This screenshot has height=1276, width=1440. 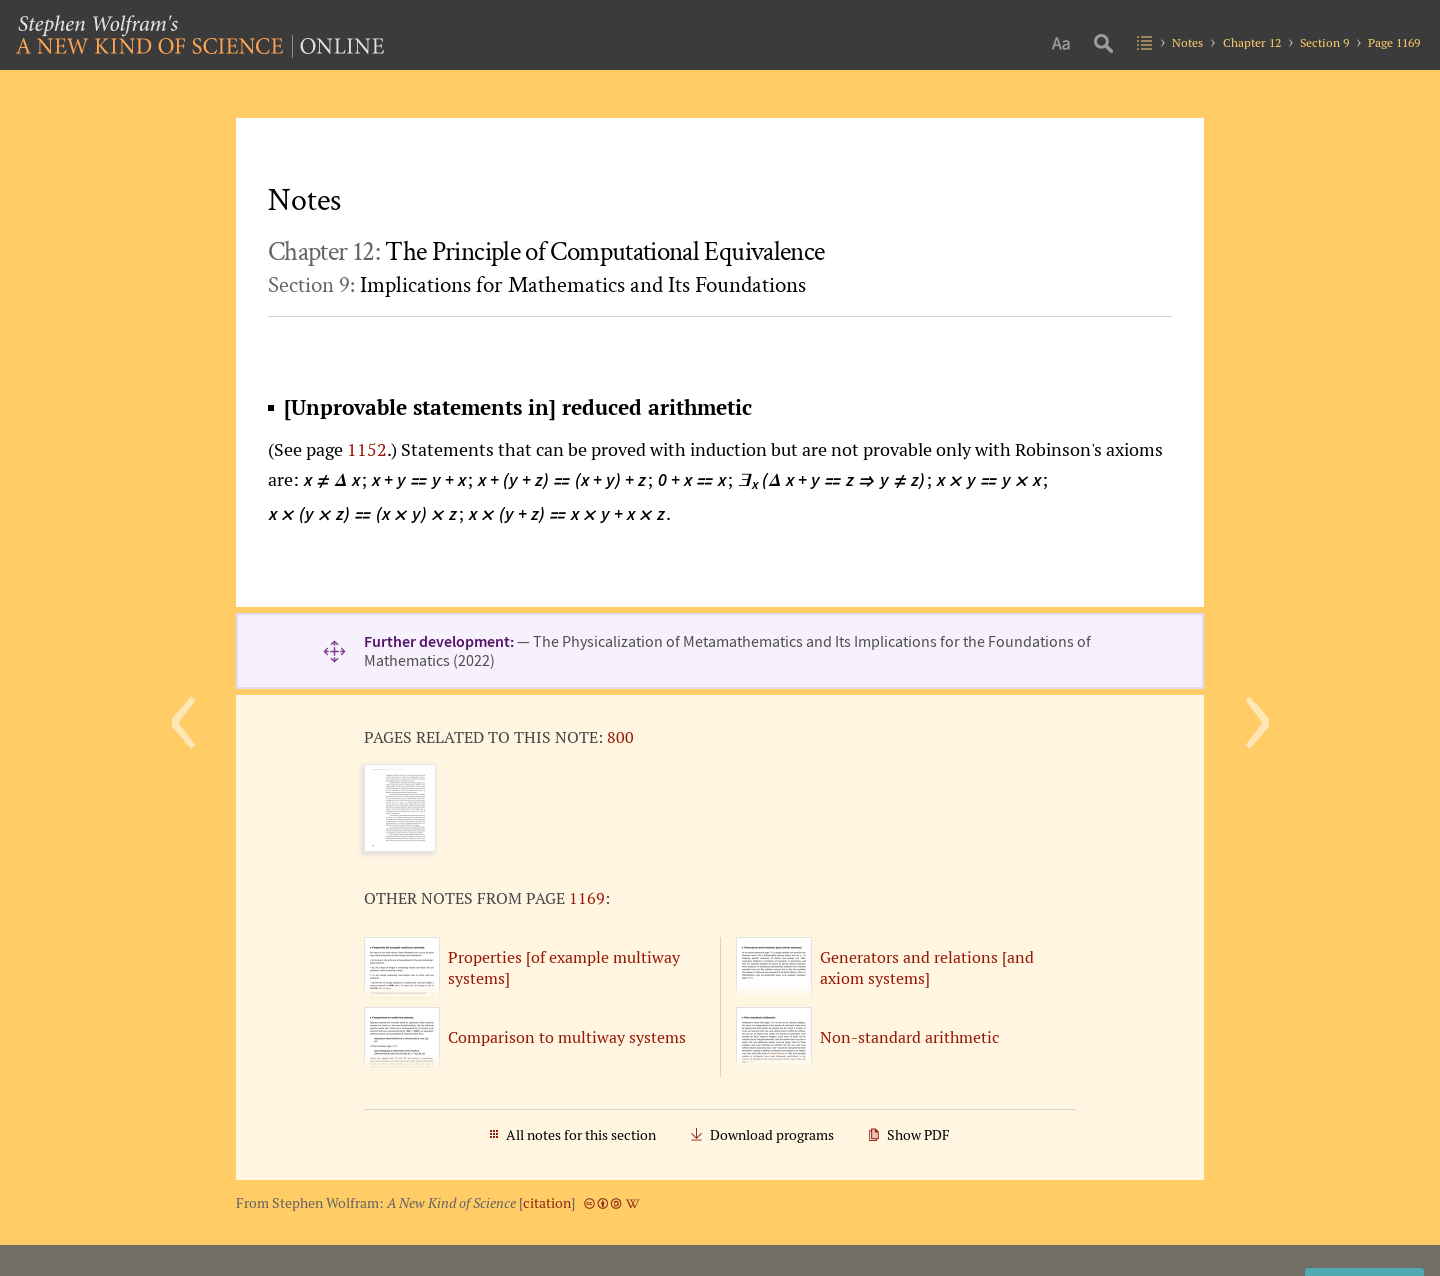 What do you see at coordinates (620, 737) in the screenshot?
I see `800` at bounding box center [620, 737].